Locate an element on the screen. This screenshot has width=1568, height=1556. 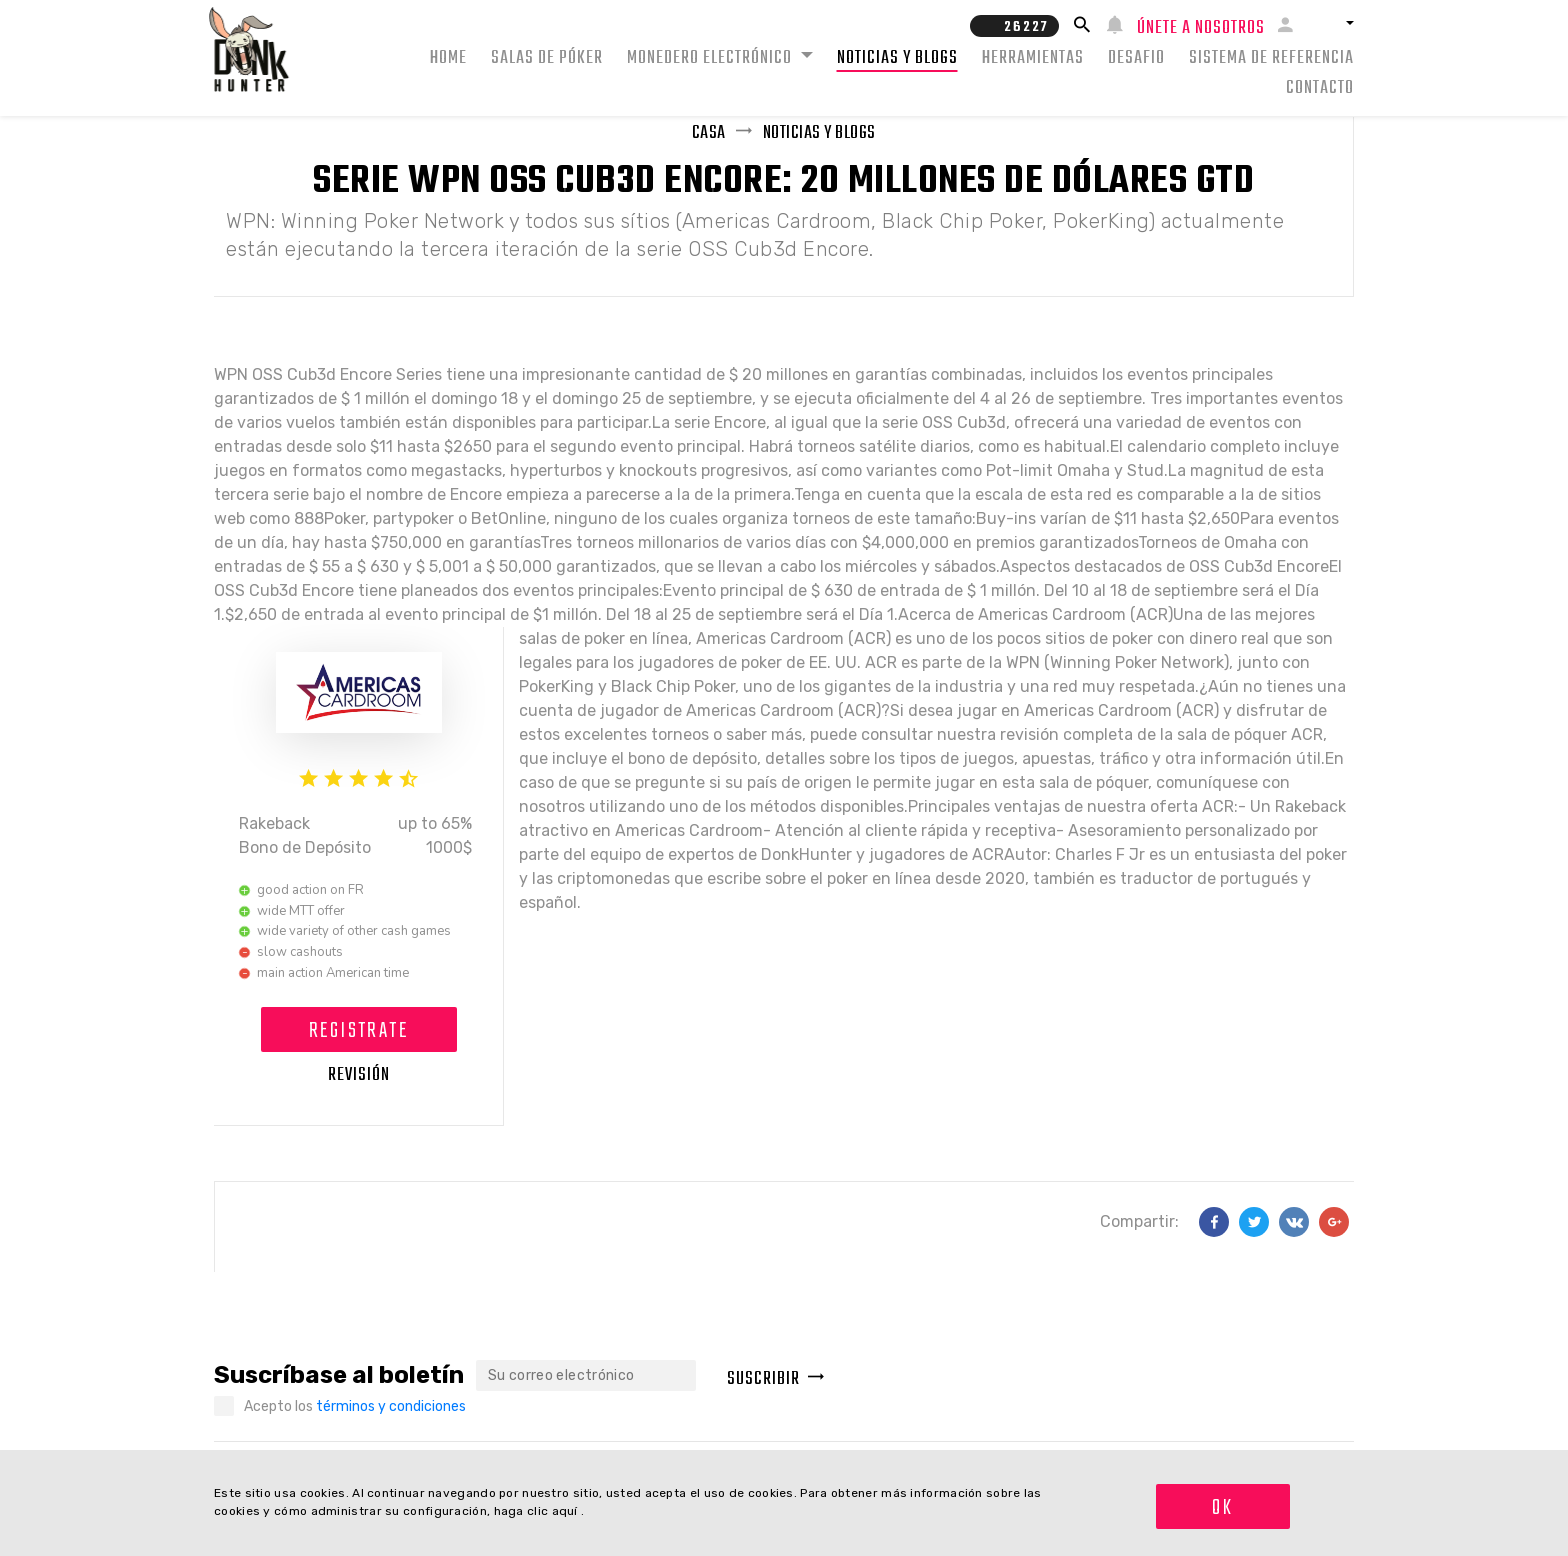
Herramientas is located at coordinates (1033, 58).